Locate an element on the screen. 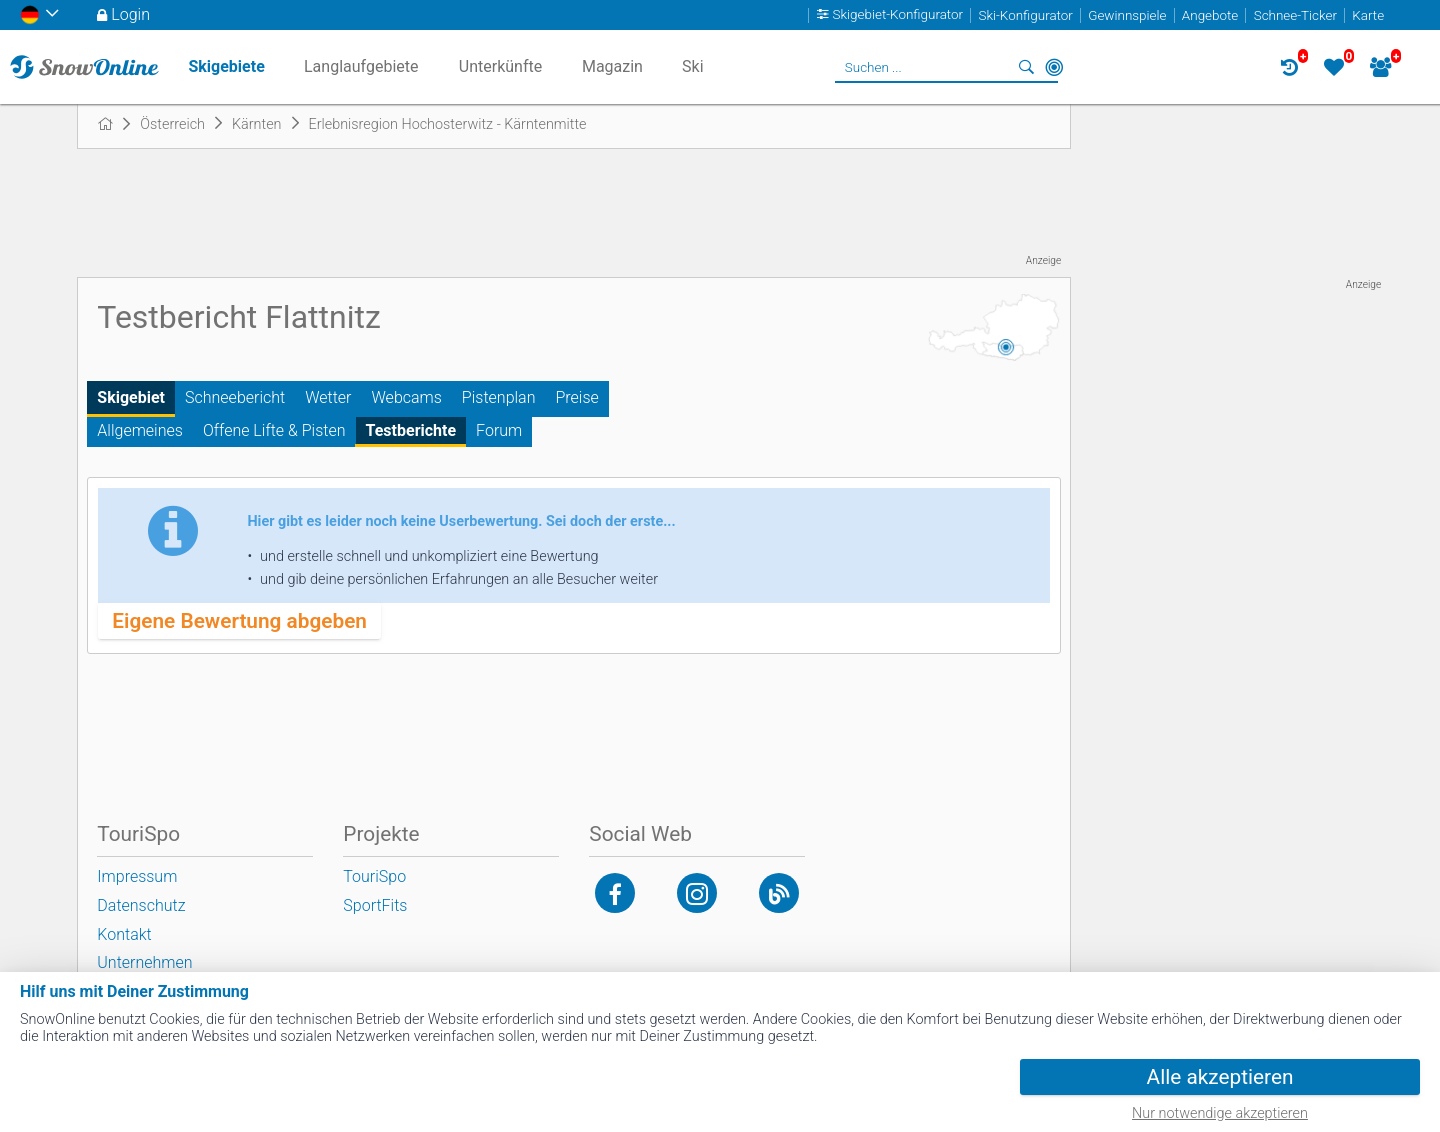  Gewinnspiele is located at coordinates (1127, 15).